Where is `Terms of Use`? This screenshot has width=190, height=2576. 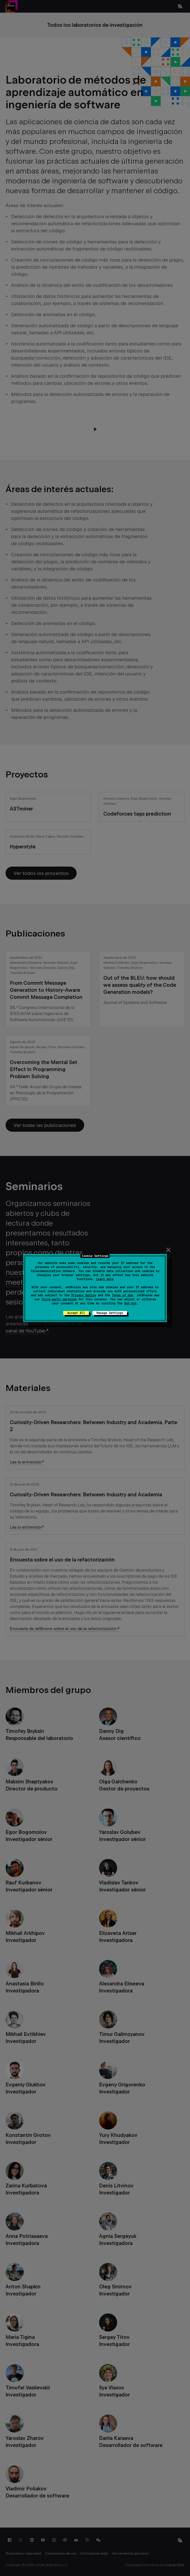 Terms of Use is located at coordinates (122, 1295).